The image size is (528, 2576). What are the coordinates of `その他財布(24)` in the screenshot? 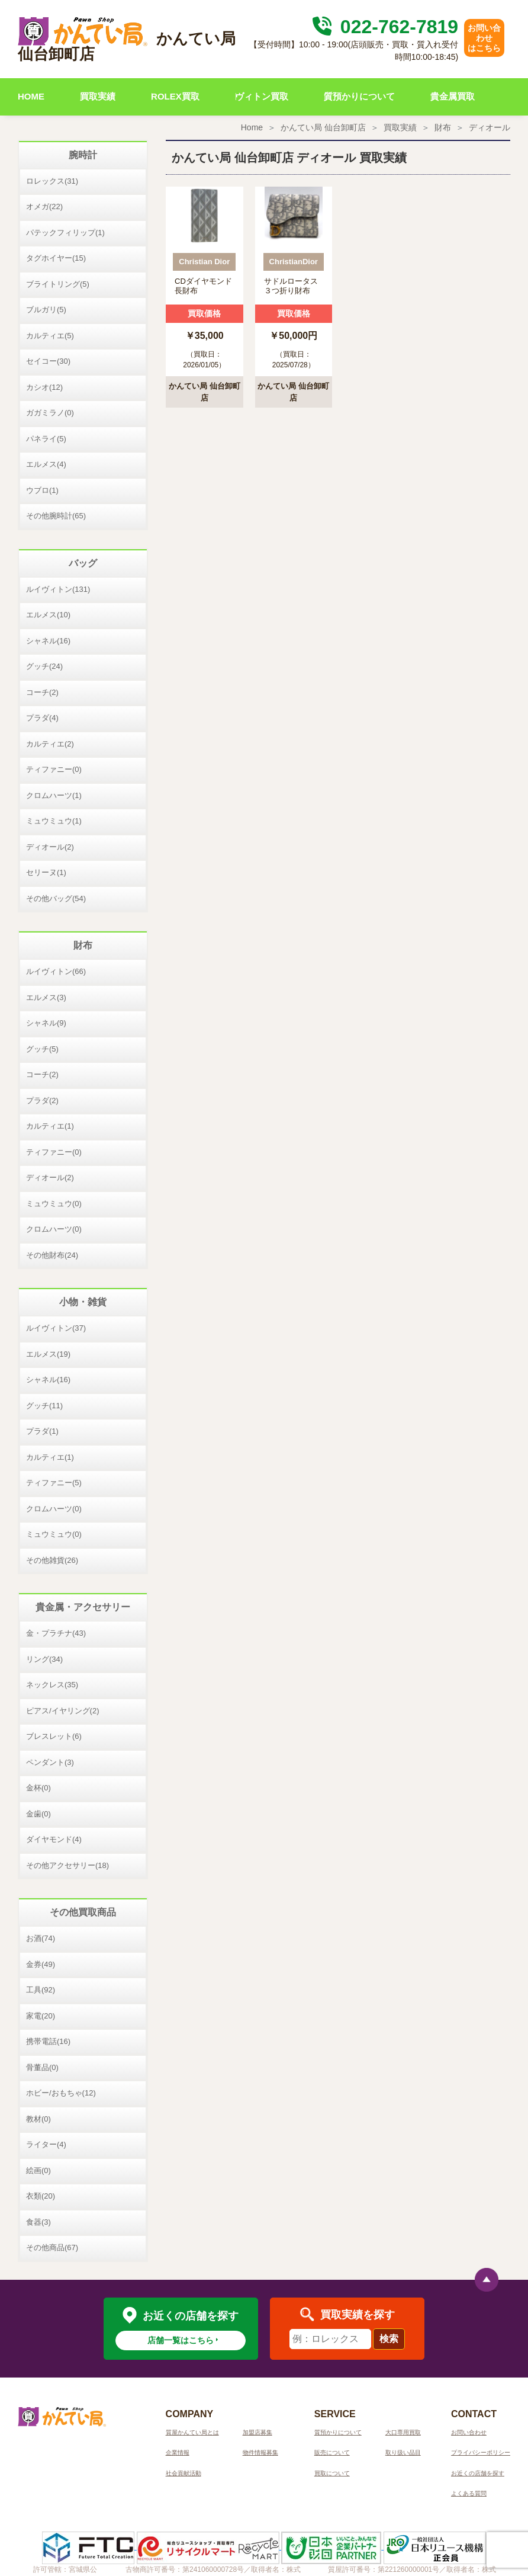 It's located at (52, 1255).